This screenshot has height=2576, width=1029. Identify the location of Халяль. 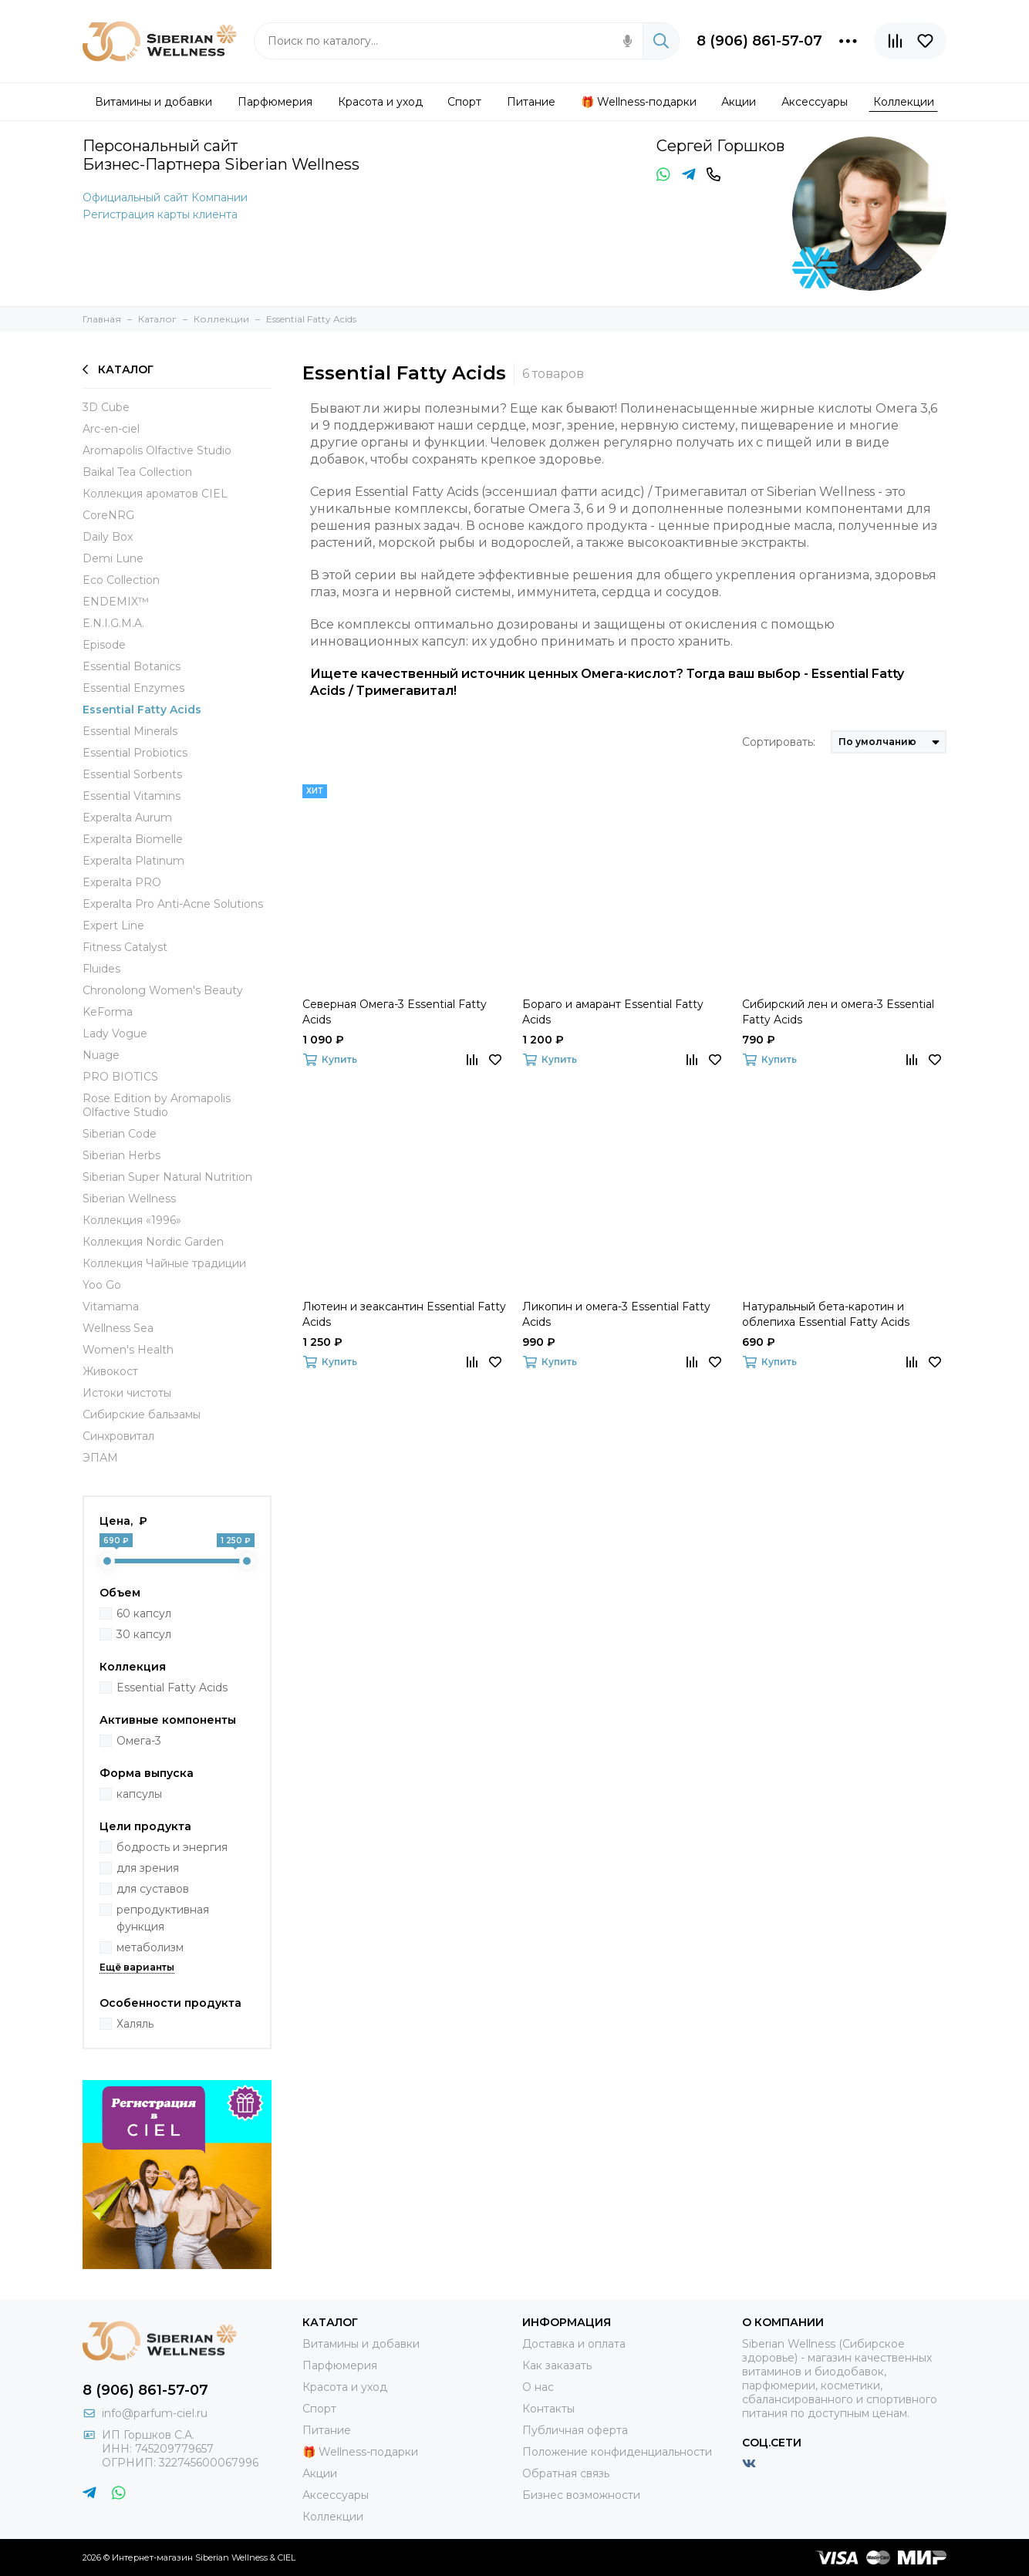
(135, 2024).